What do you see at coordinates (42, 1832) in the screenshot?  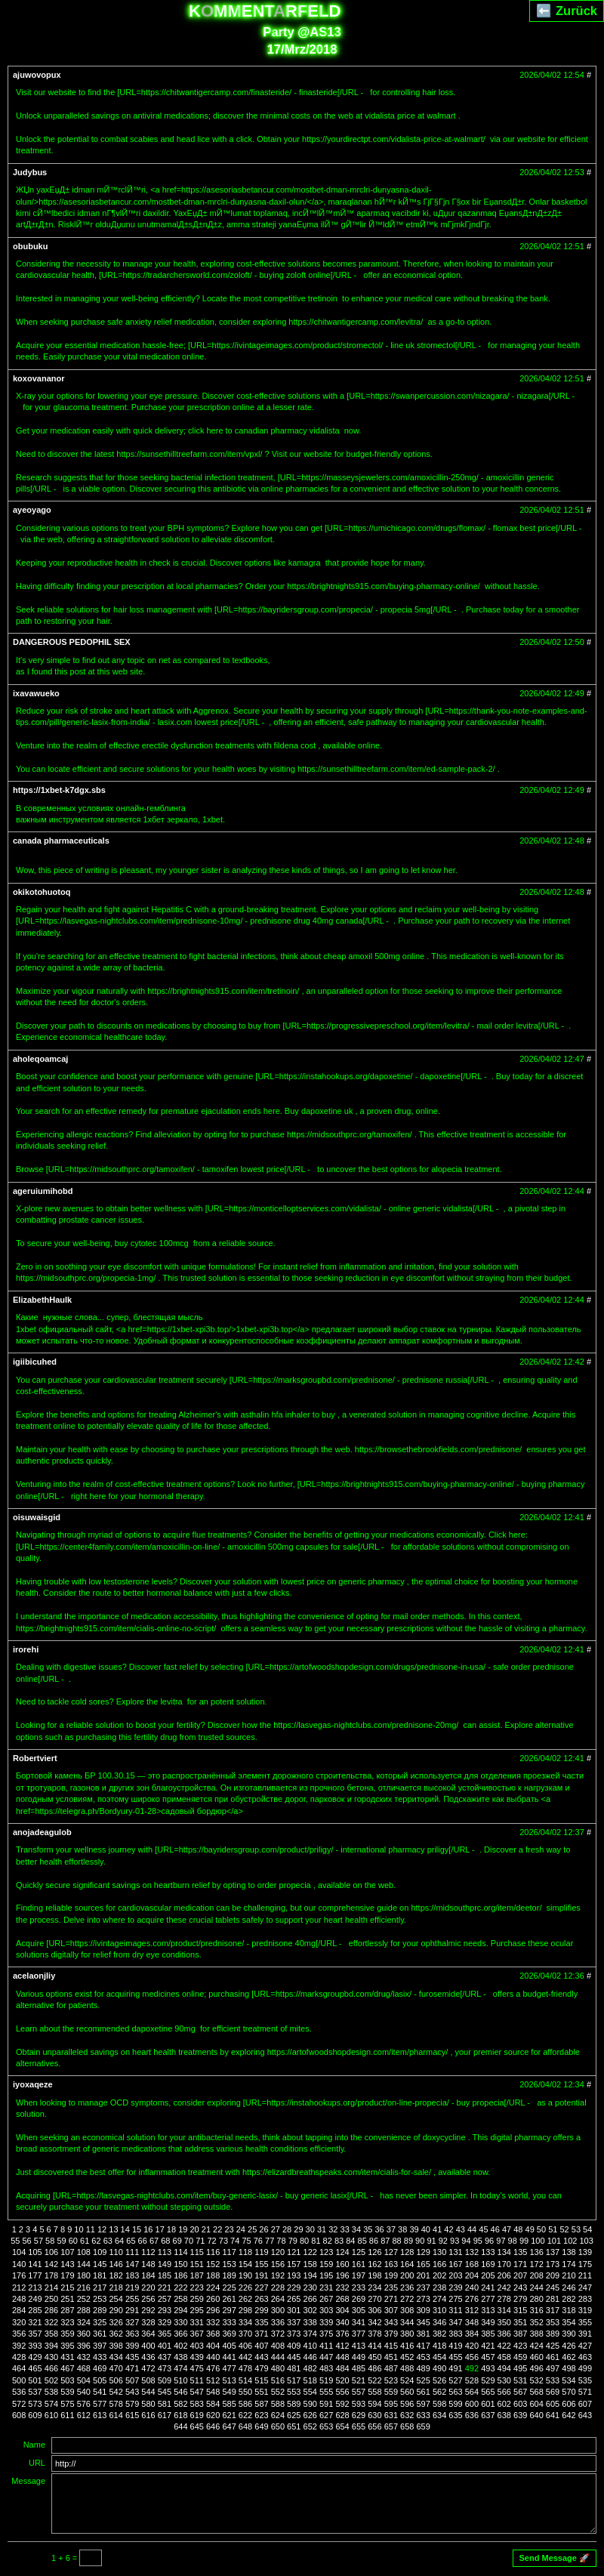 I see `anojadeagulob` at bounding box center [42, 1832].